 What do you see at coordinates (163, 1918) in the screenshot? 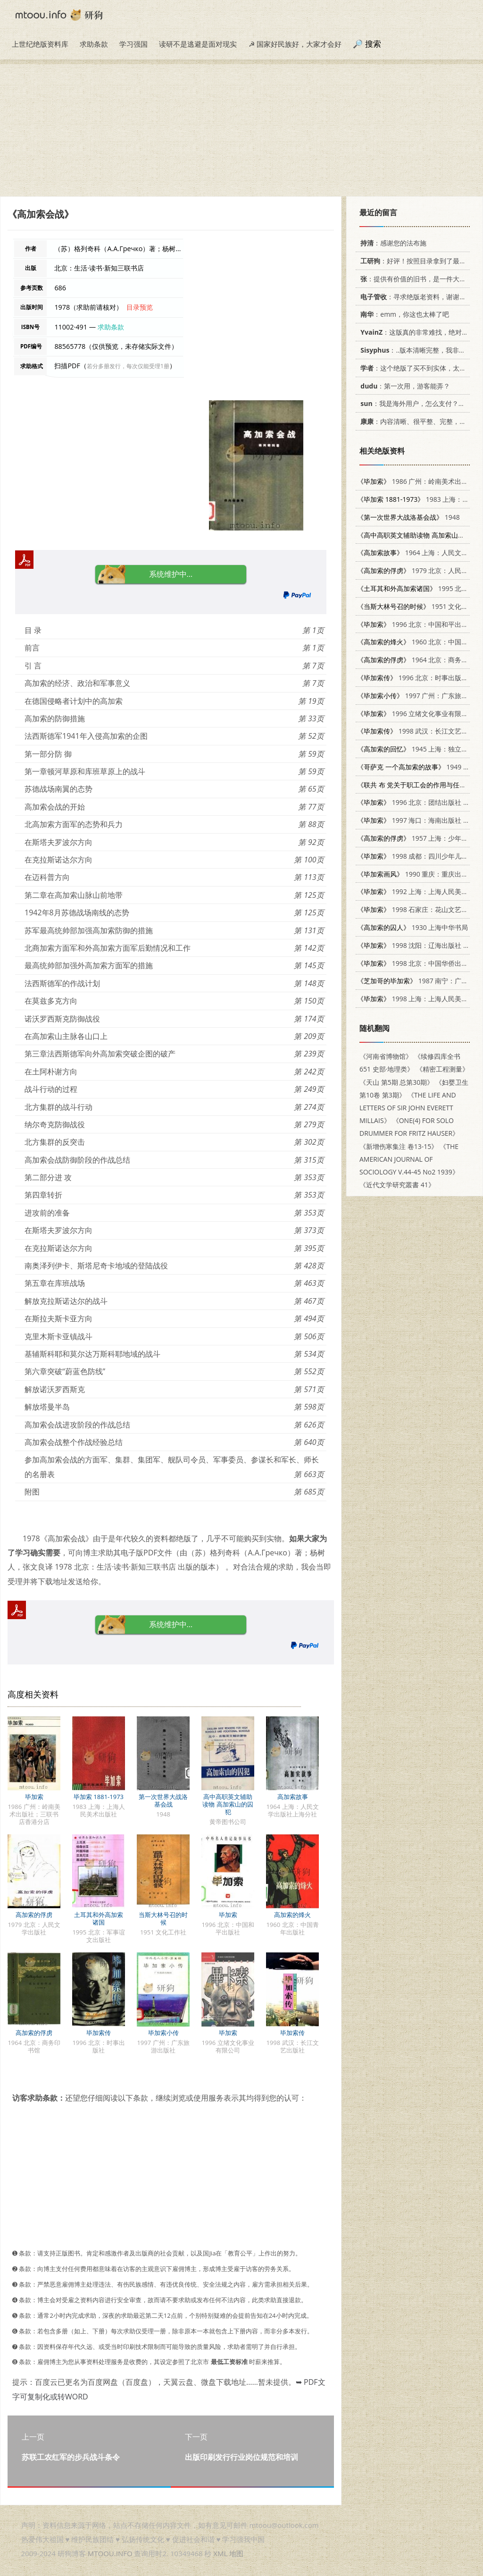
I see `当斯大林号召的时候` at bounding box center [163, 1918].